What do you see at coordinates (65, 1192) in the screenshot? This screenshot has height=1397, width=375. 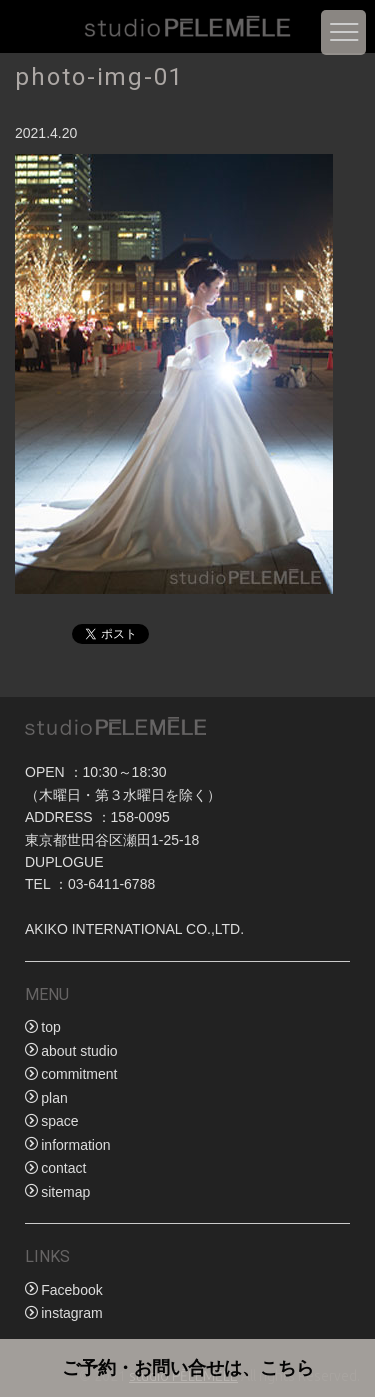 I see `sitemap` at bounding box center [65, 1192].